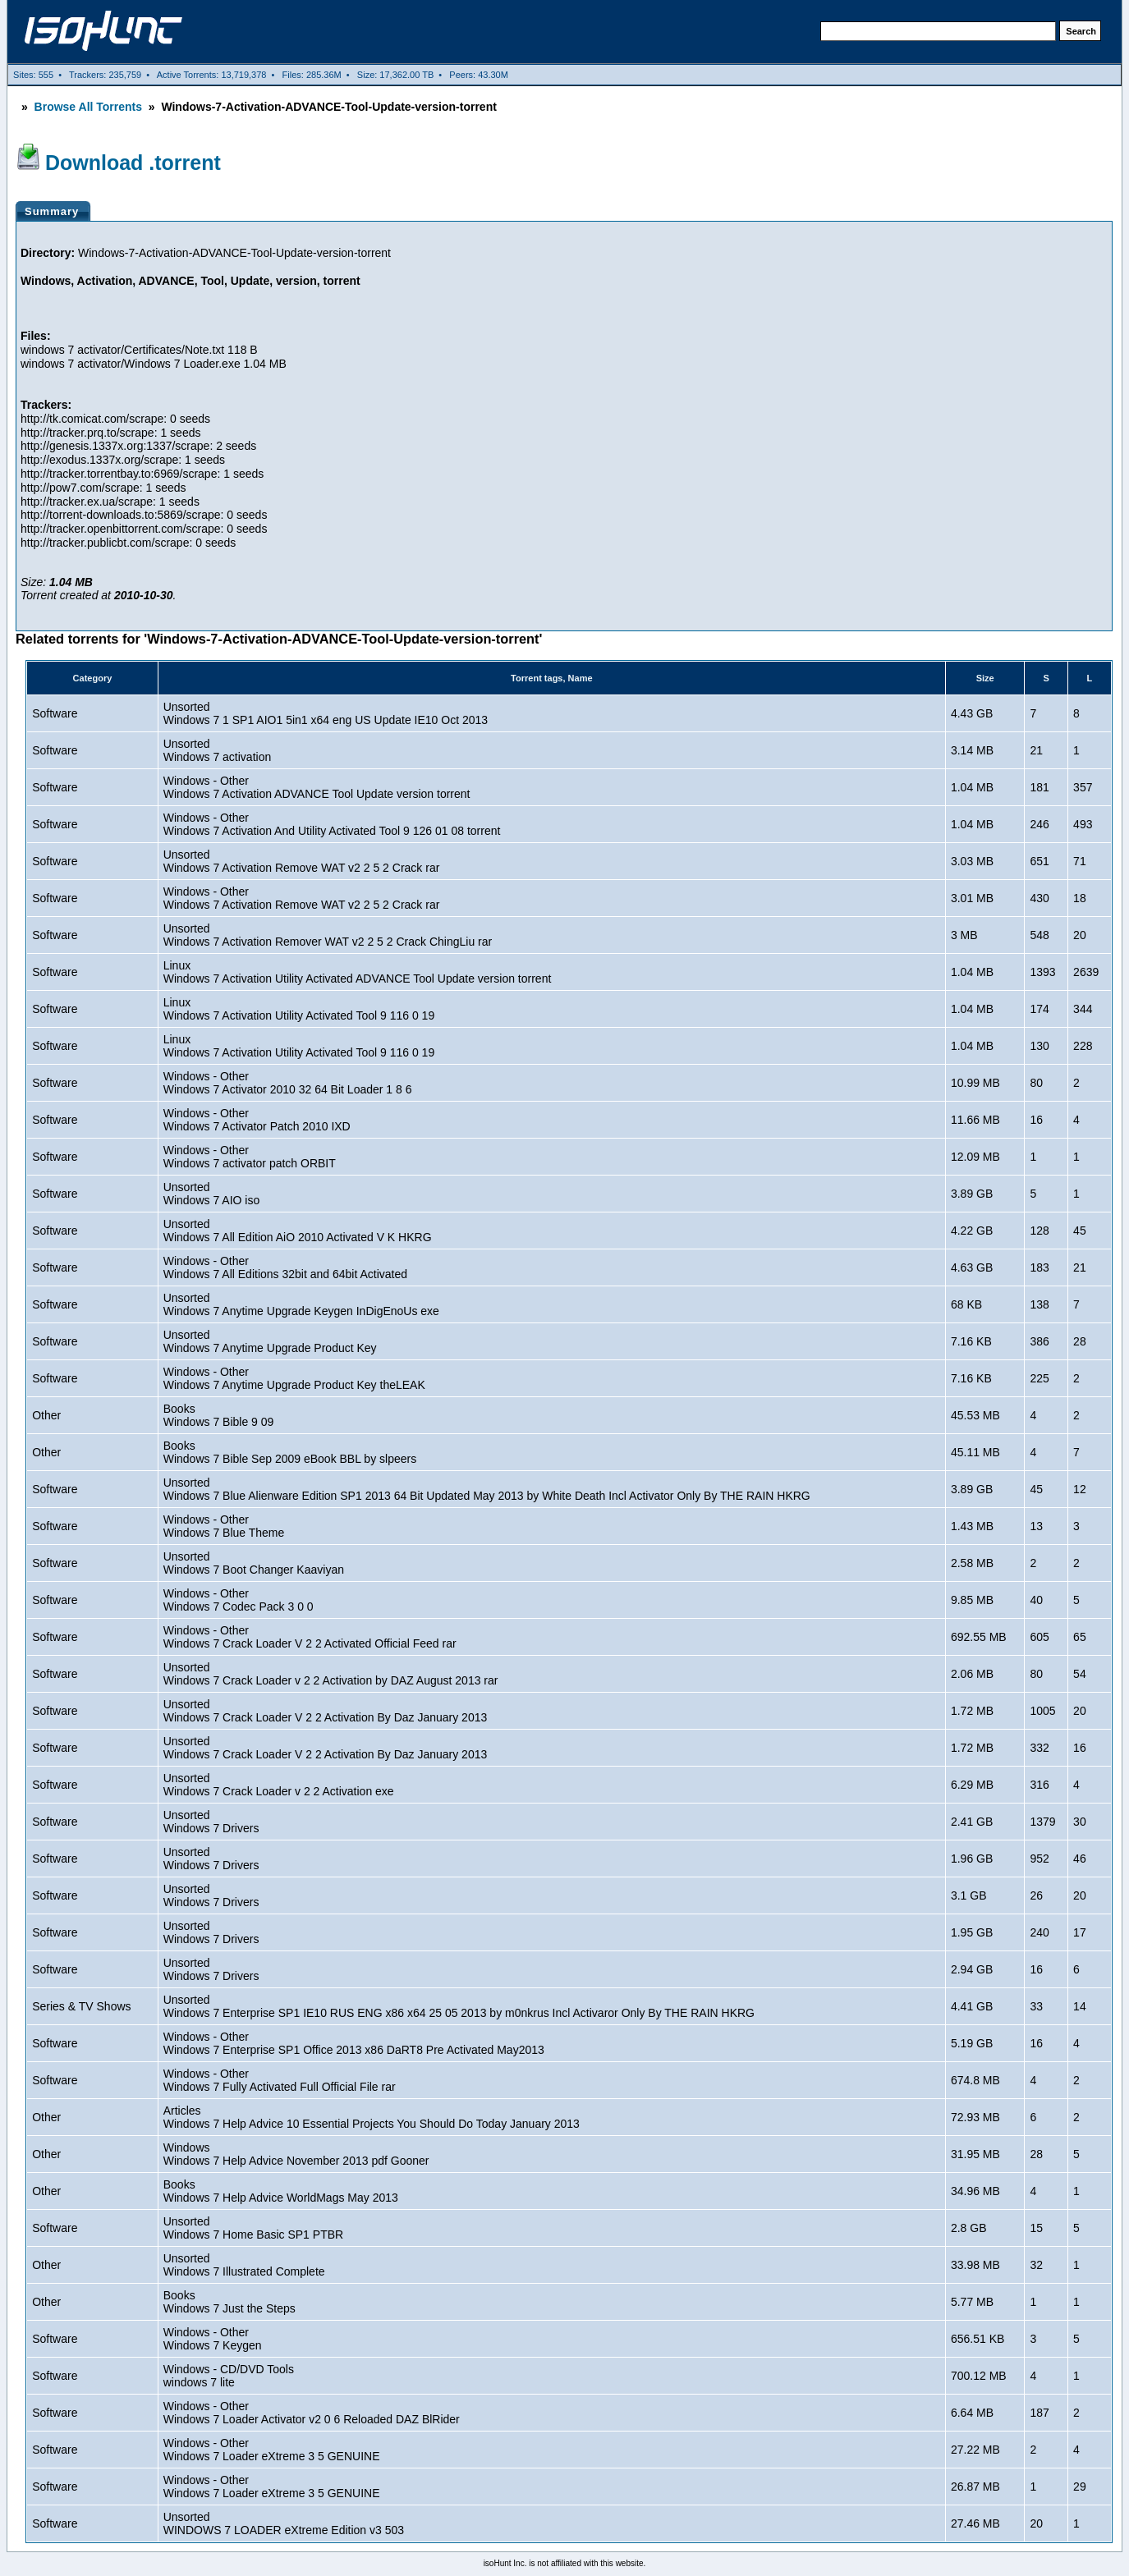 The width and height of the screenshot is (1129, 2576). What do you see at coordinates (301, 1304) in the screenshot?
I see `UnsortedWindows 7 Anytime Upgrade Keygen InDigEnoUs exe` at bounding box center [301, 1304].